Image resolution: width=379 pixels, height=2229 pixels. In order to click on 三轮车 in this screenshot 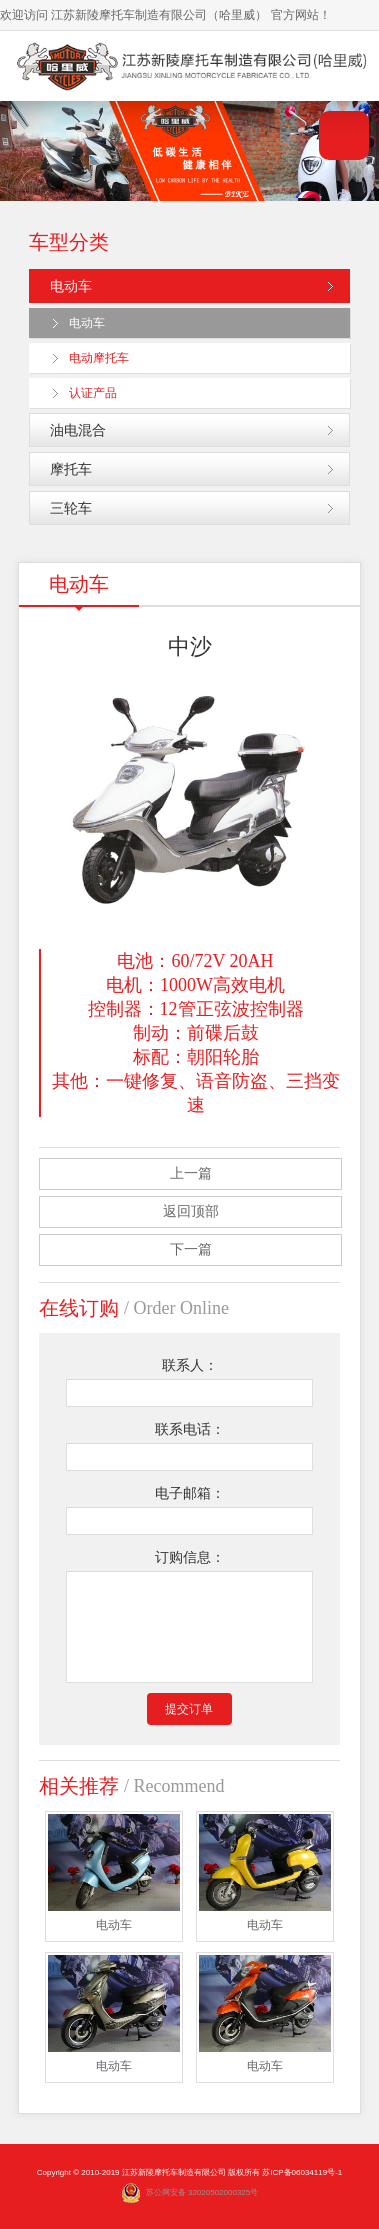, I will do `click(71, 508)`.